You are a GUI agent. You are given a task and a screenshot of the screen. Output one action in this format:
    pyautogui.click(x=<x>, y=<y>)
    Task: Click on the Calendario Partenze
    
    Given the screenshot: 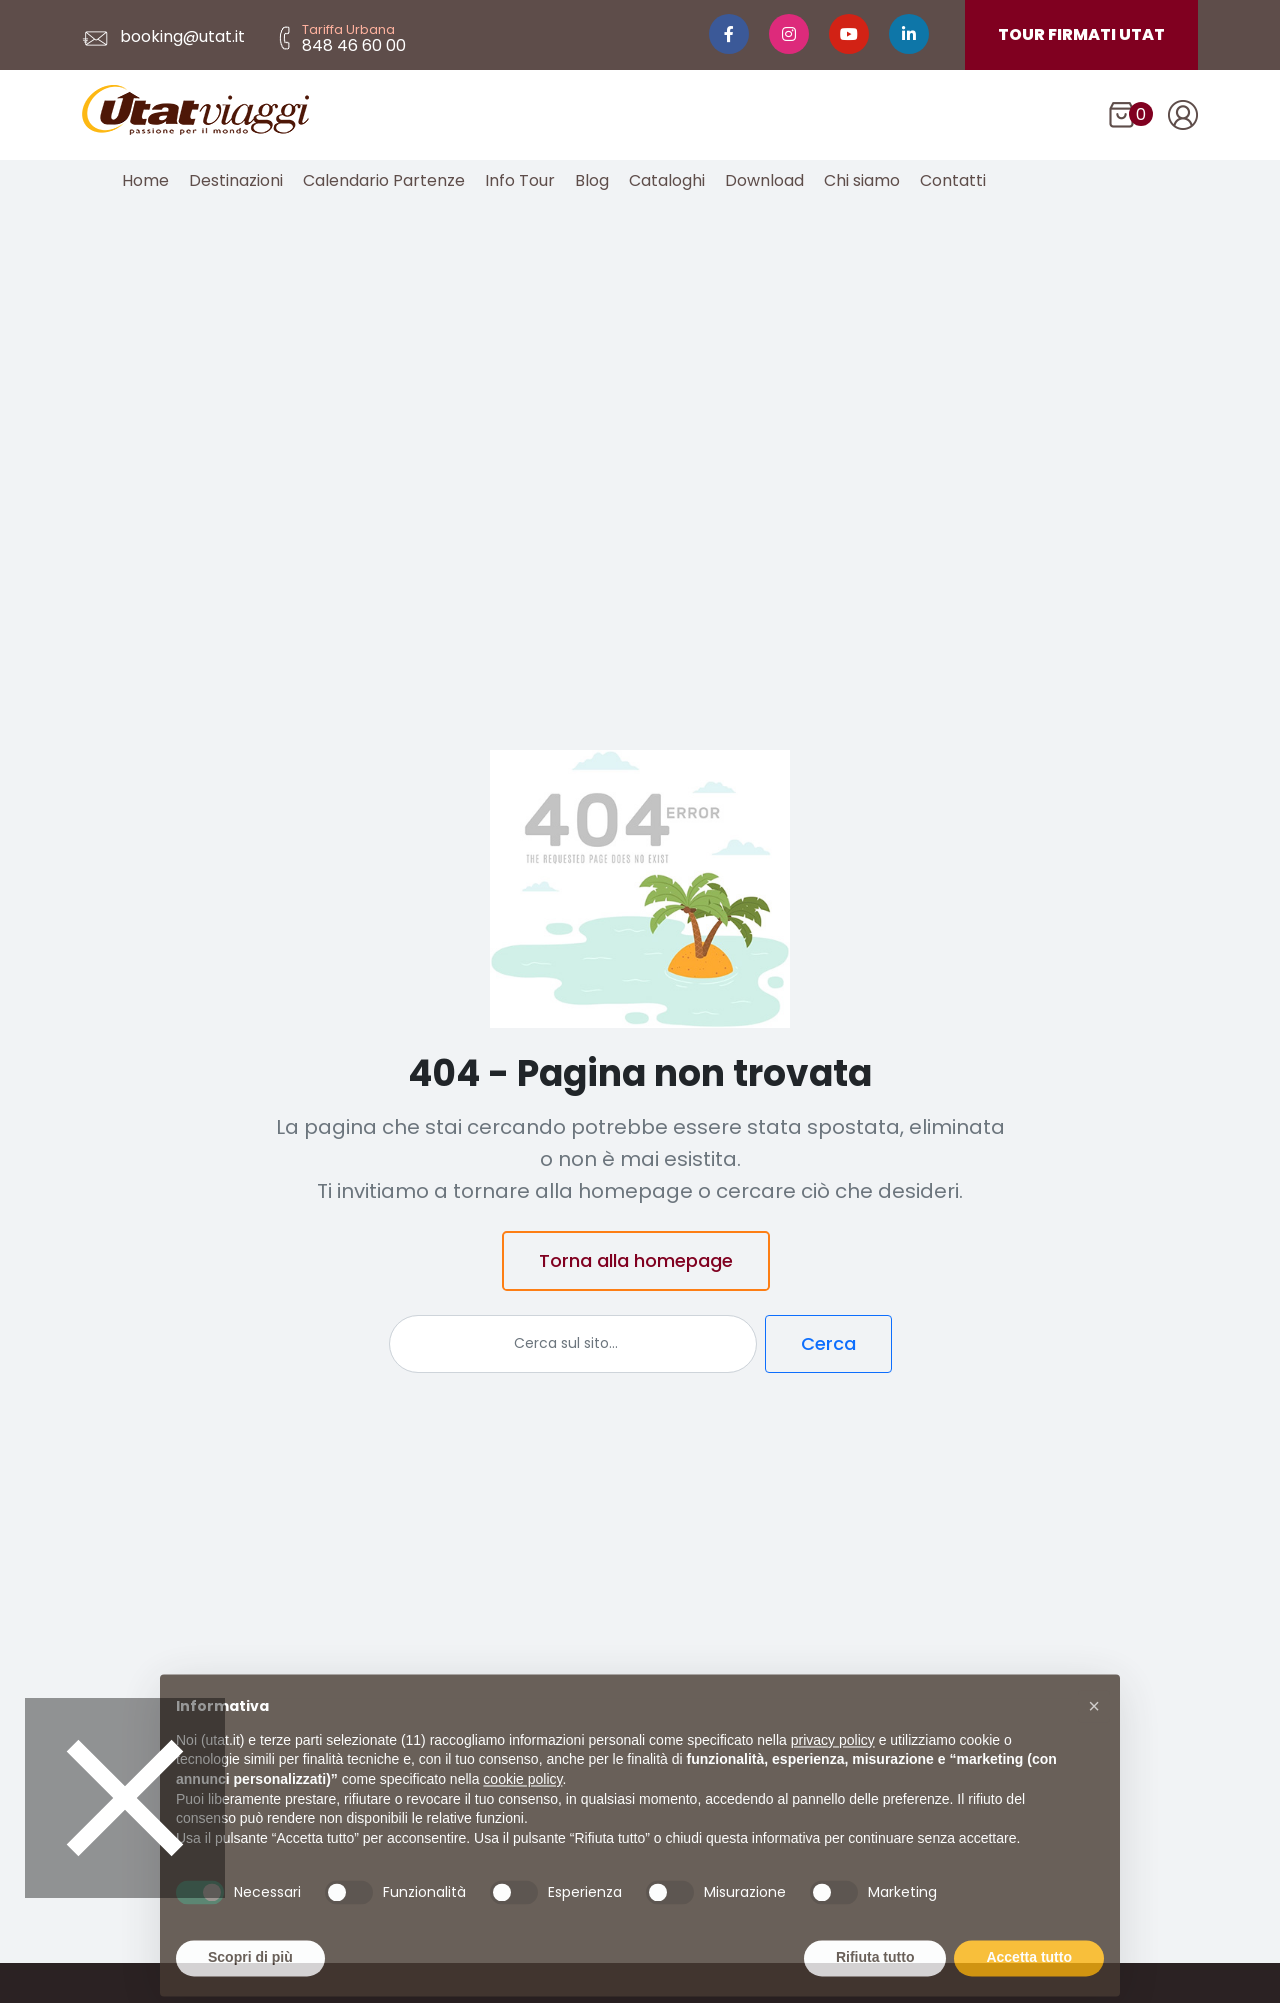 What is the action you would take?
    pyautogui.click(x=384, y=180)
    